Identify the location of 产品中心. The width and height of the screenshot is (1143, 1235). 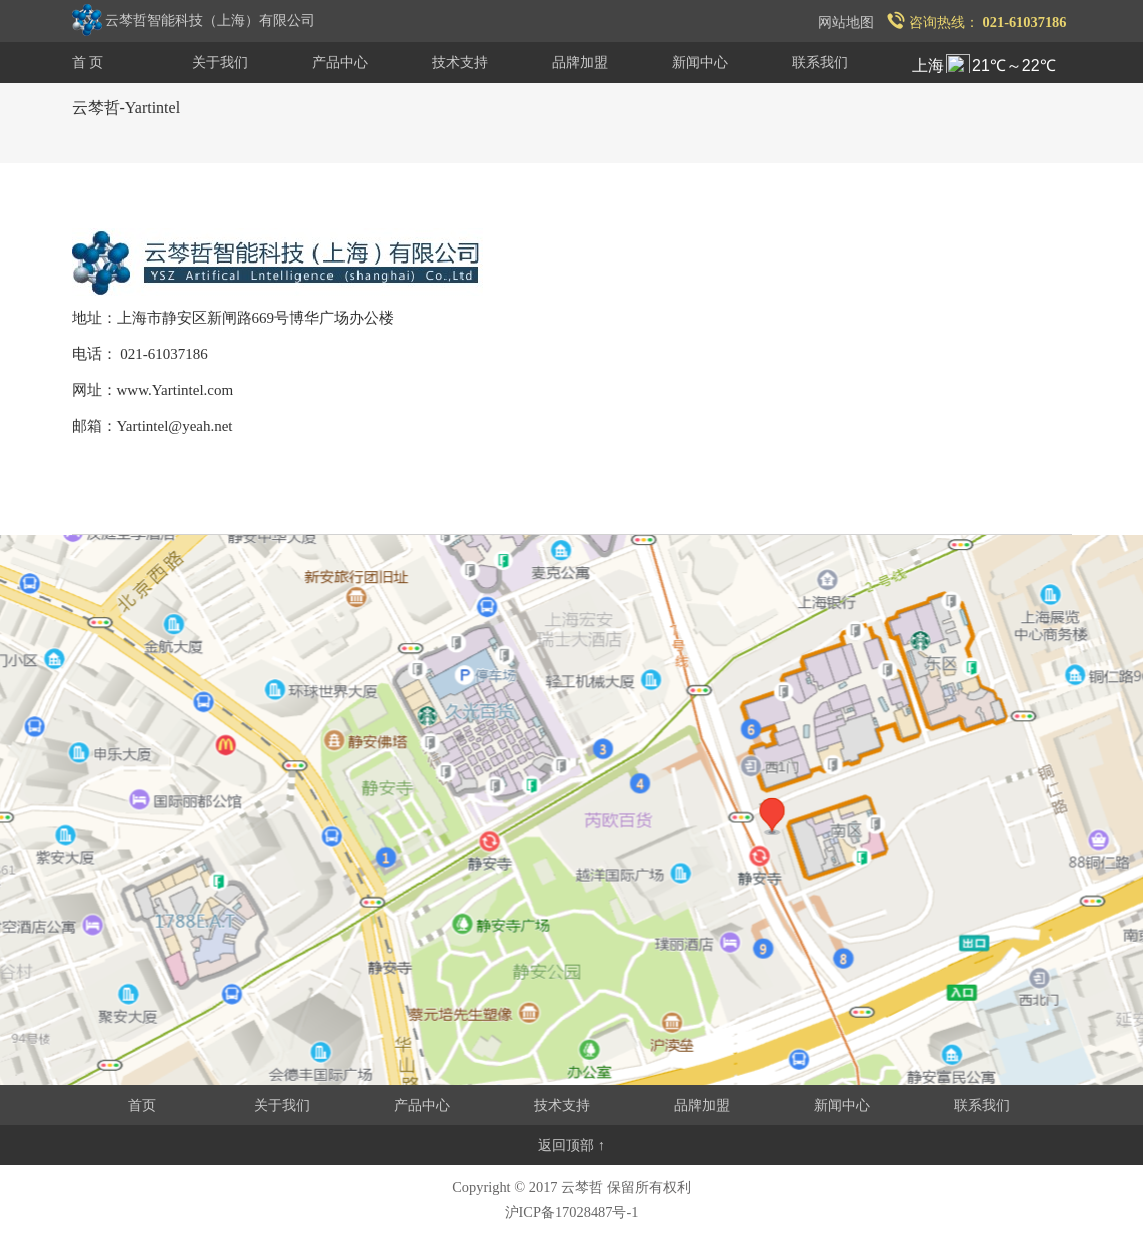
(340, 62).